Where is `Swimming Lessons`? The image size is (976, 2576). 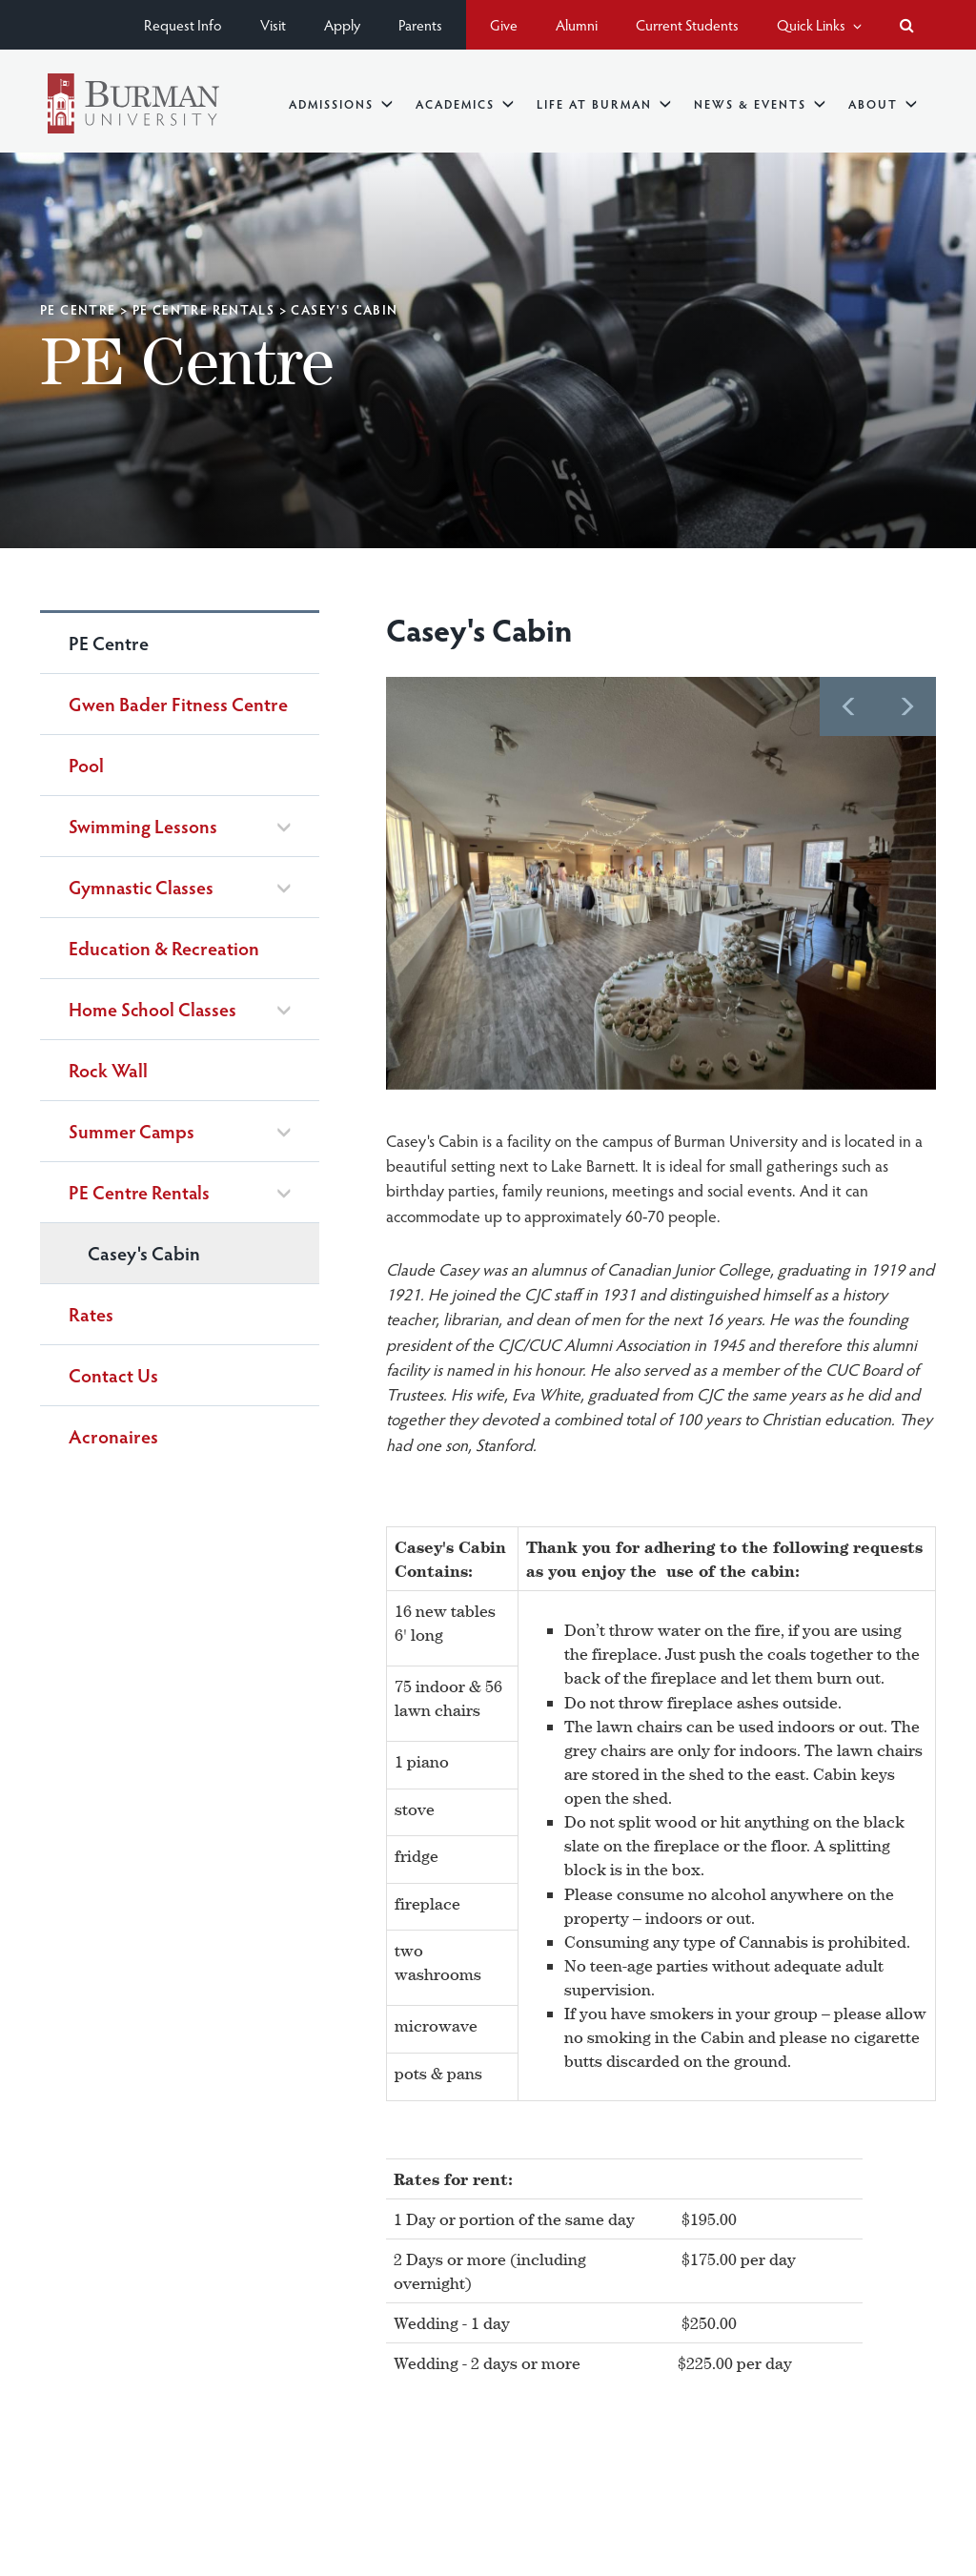
Swimming Lessons is located at coordinates (143, 826).